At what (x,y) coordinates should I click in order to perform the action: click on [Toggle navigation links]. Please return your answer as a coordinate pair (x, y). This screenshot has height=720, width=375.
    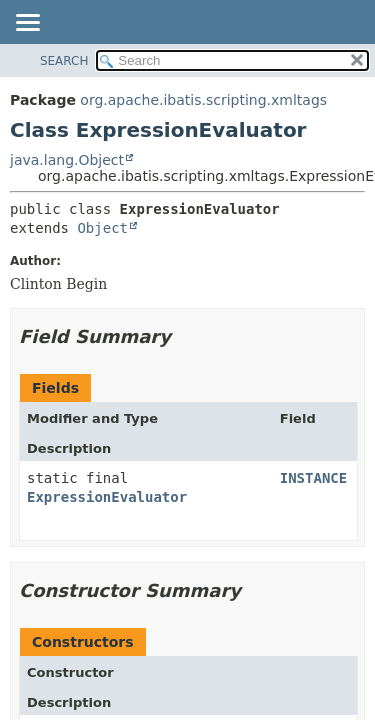
    Looking at the image, I should click on (27, 24).